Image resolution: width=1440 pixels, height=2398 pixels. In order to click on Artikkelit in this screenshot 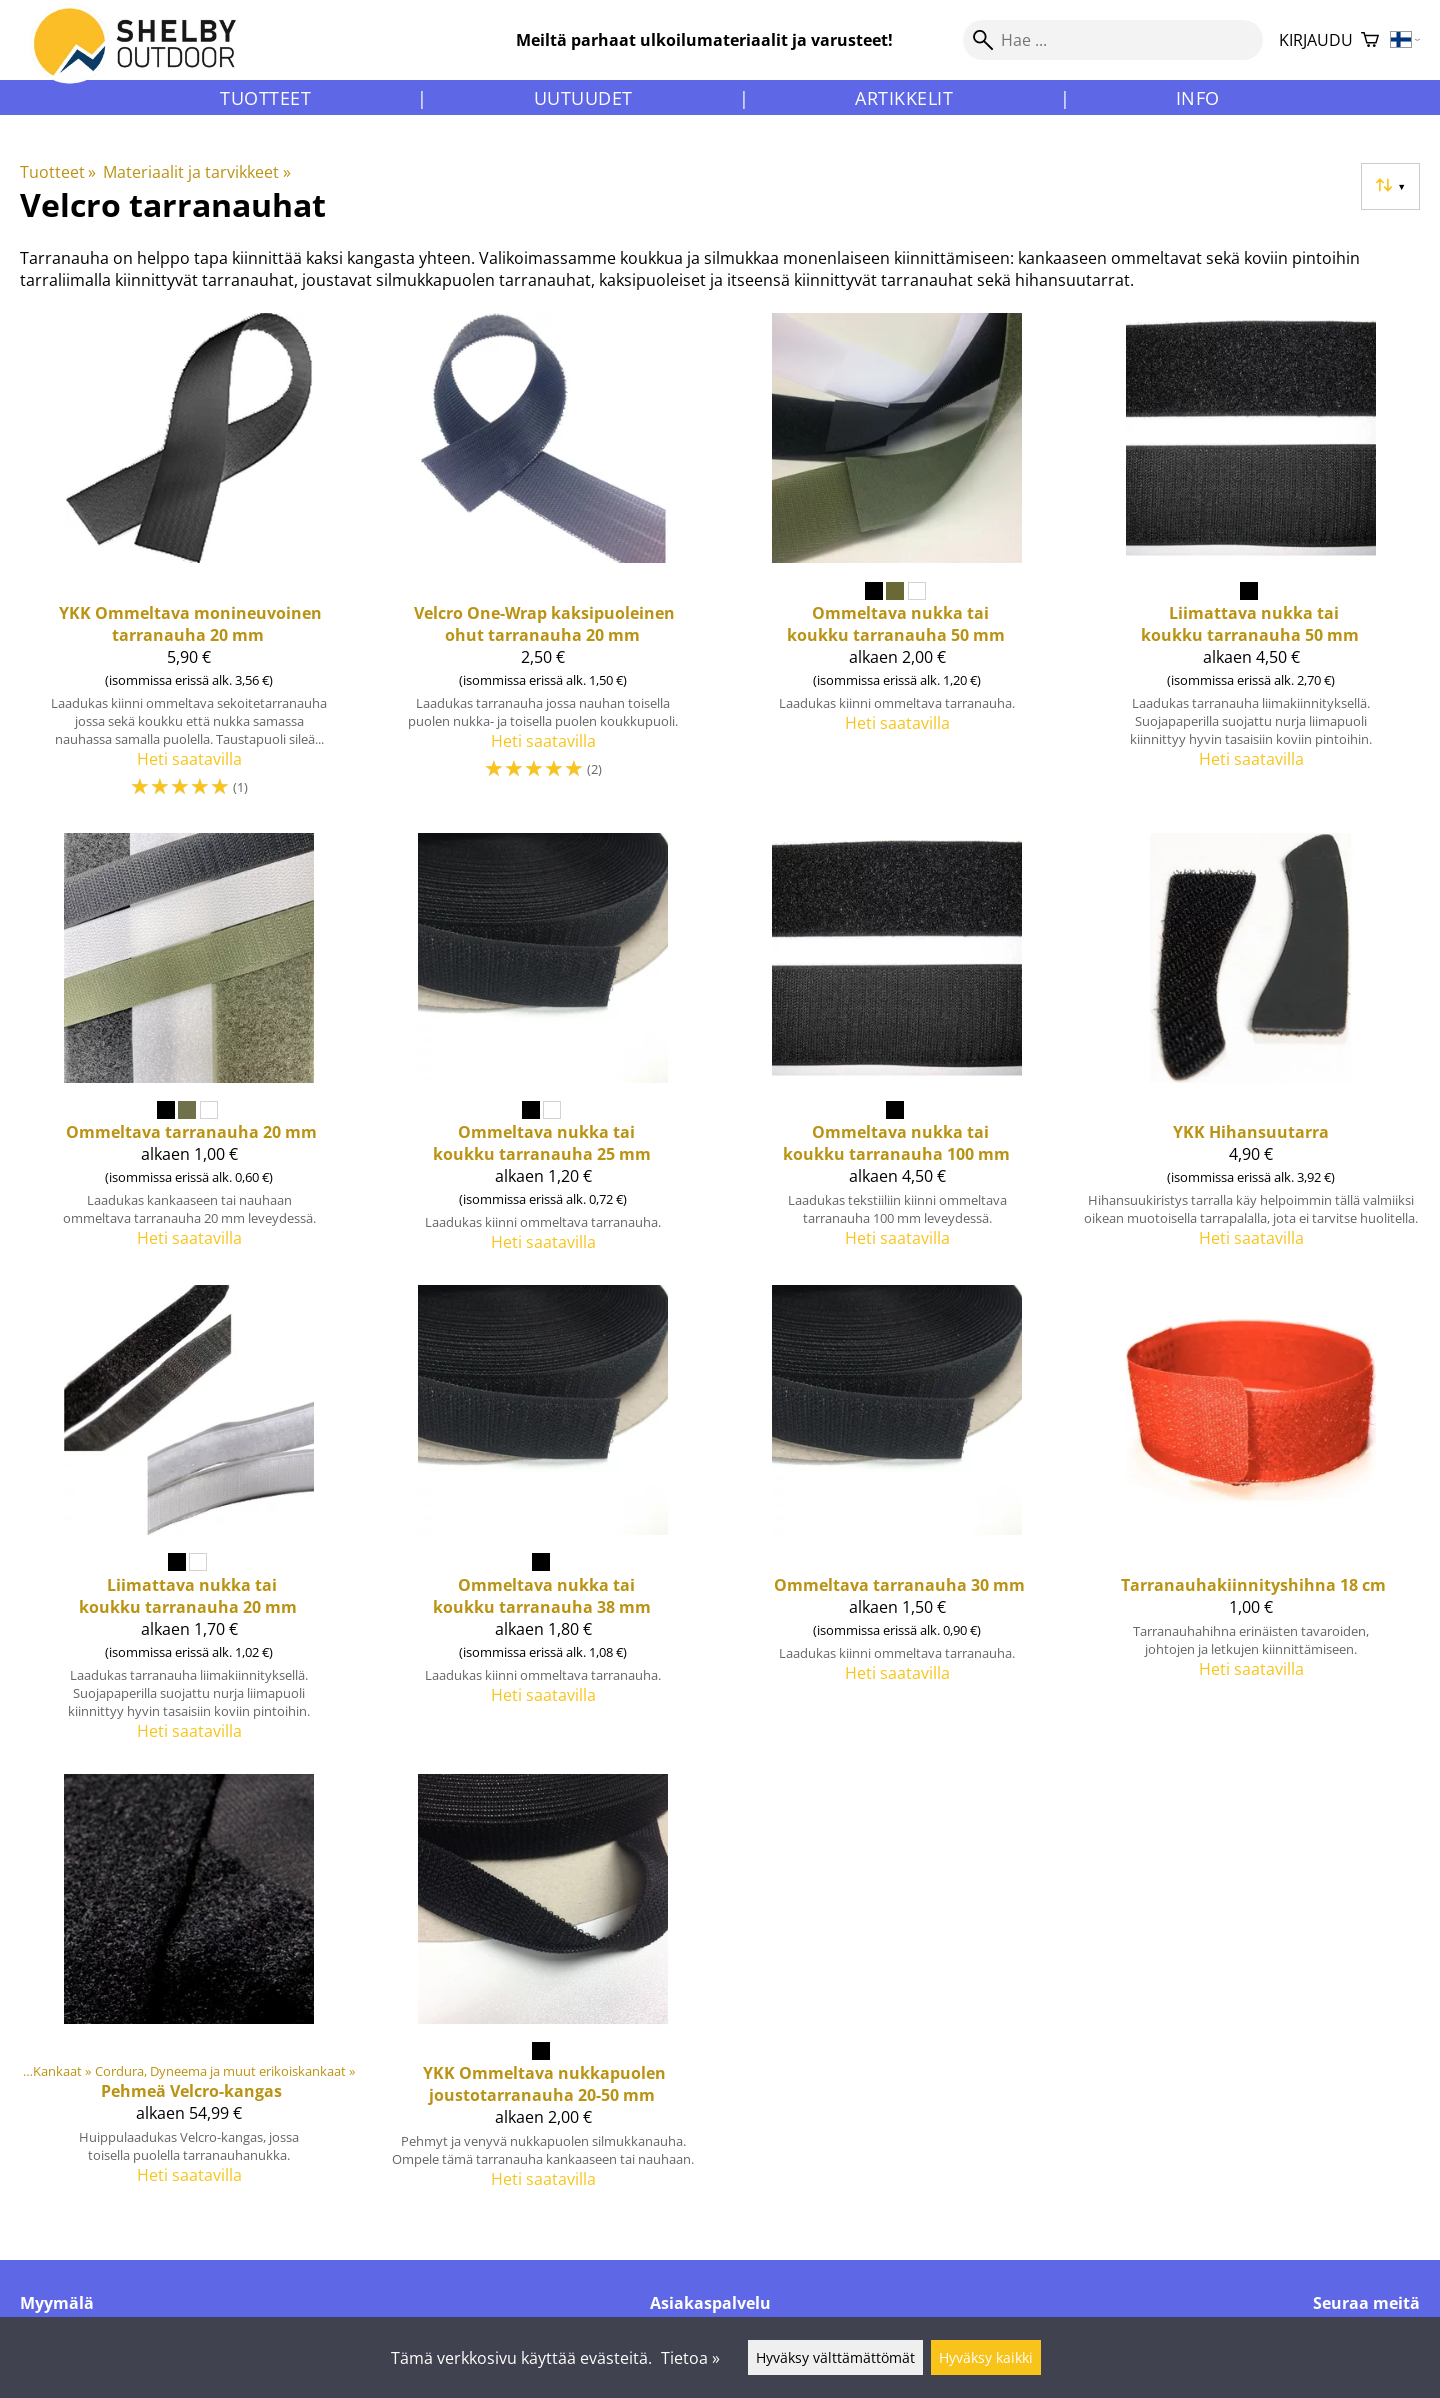, I will do `click(904, 98)`.